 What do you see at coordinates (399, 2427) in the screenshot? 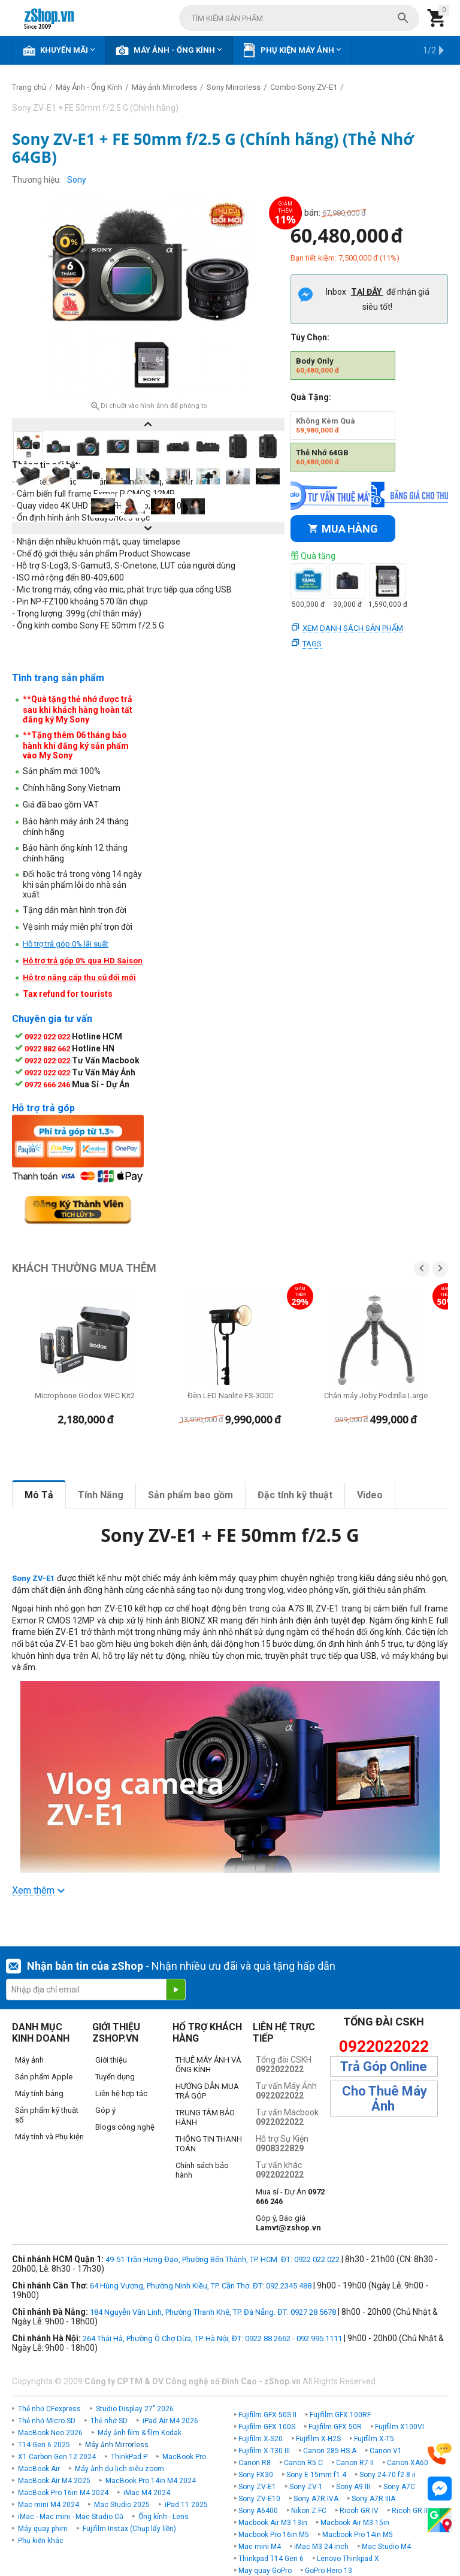
I see `Fujifilm X100VI` at bounding box center [399, 2427].